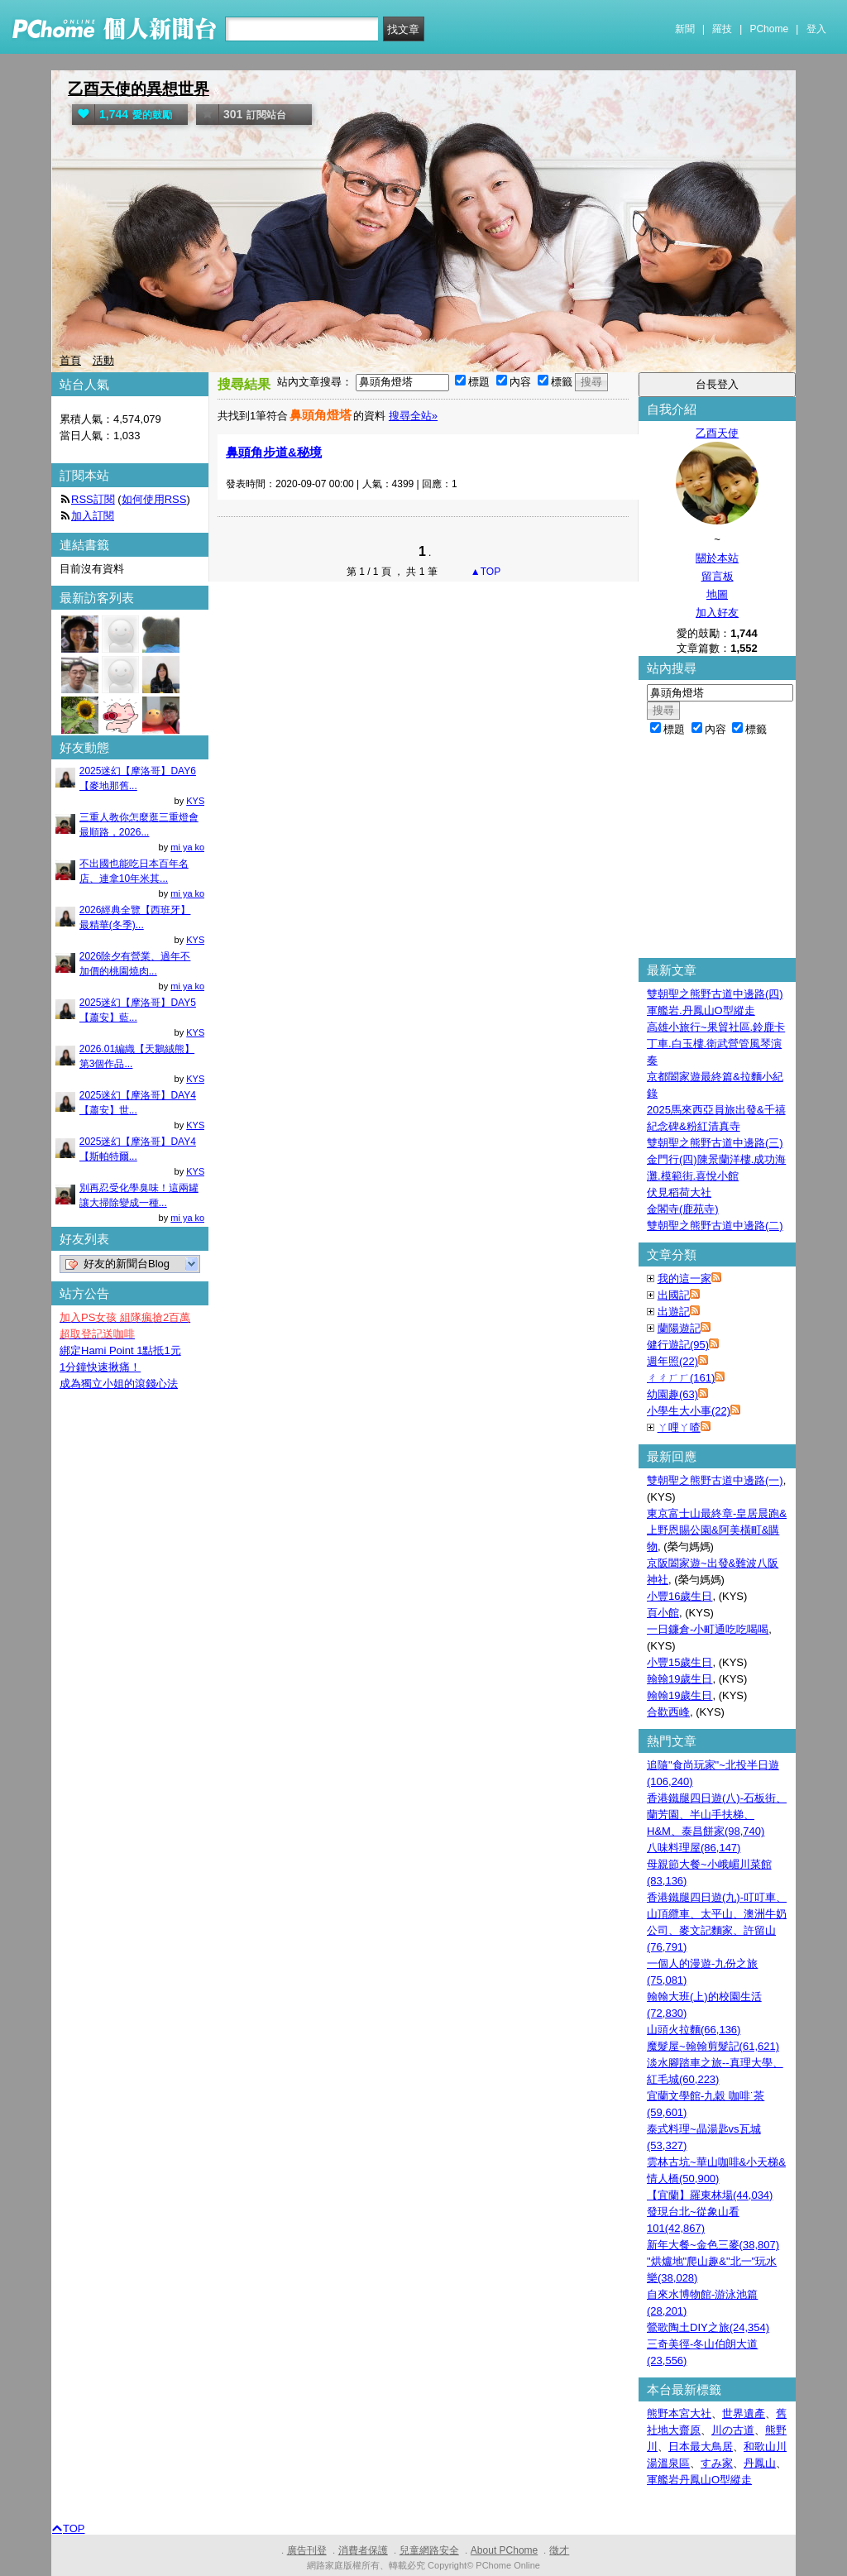 Image resolution: width=847 pixels, height=2576 pixels. Describe the element at coordinates (307, 2550) in the screenshot. I see `廣告刊登` at that location.